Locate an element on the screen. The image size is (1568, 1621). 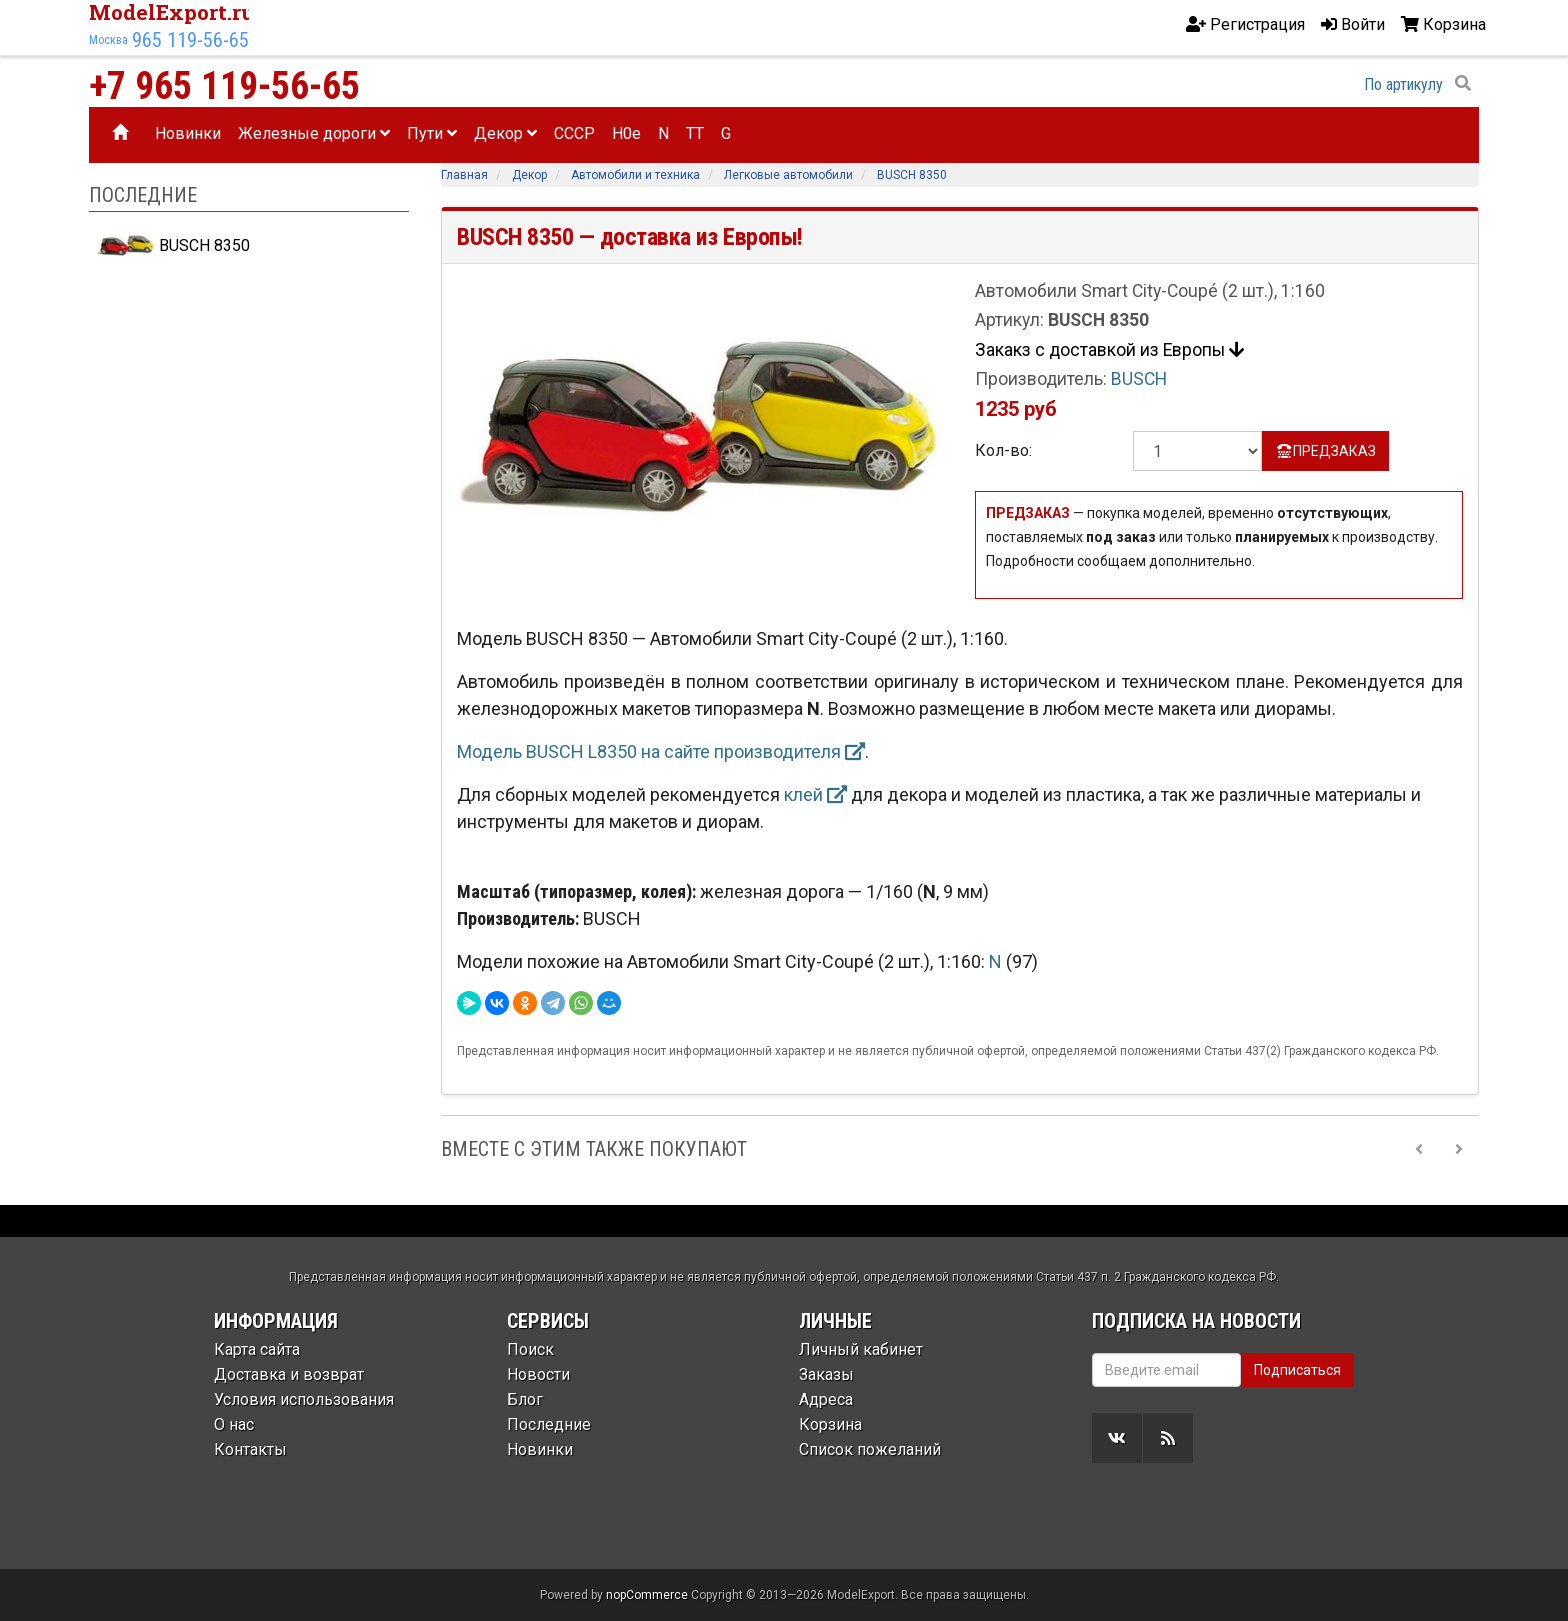
Список пожеланий is located at coordinates (870, 1449).